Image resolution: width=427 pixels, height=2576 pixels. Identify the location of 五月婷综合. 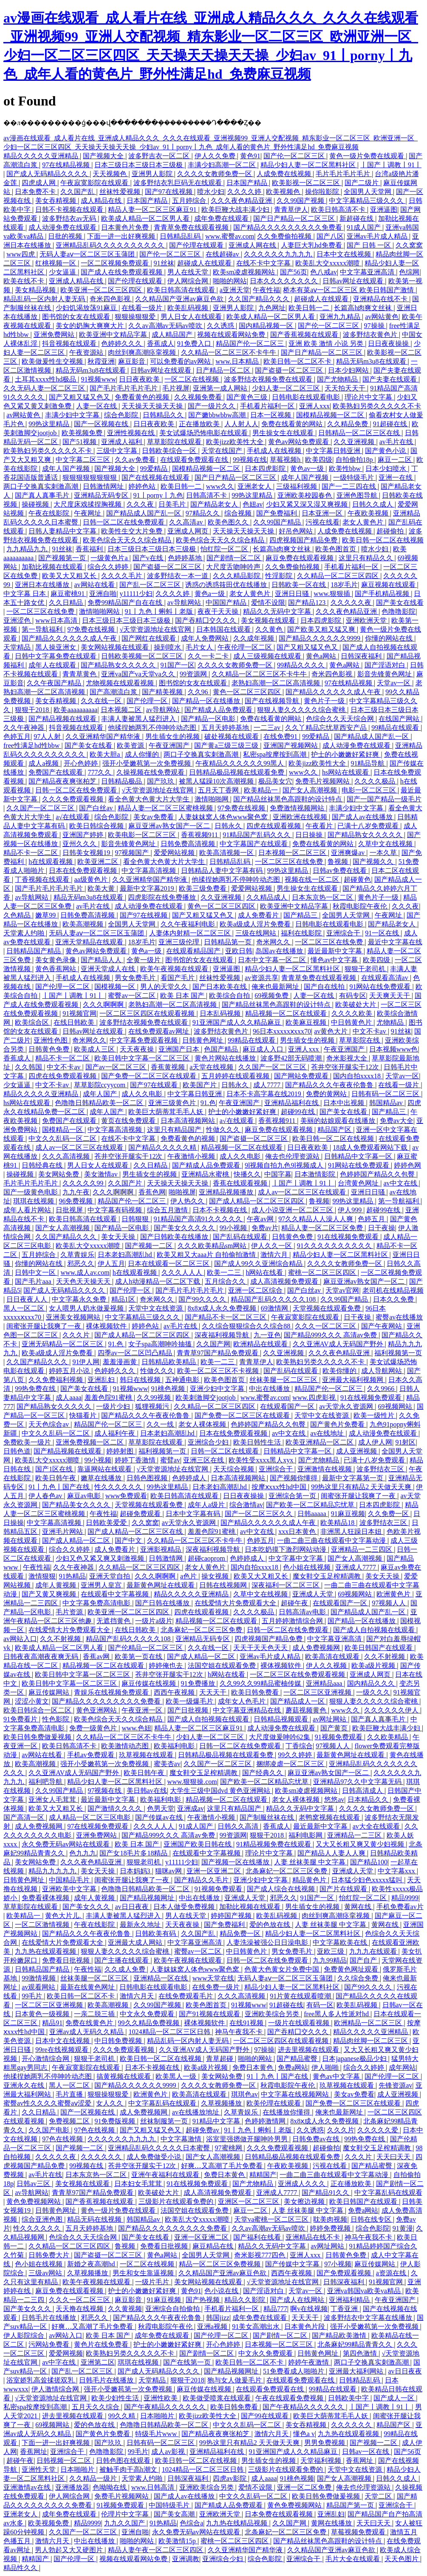
(190, 200).